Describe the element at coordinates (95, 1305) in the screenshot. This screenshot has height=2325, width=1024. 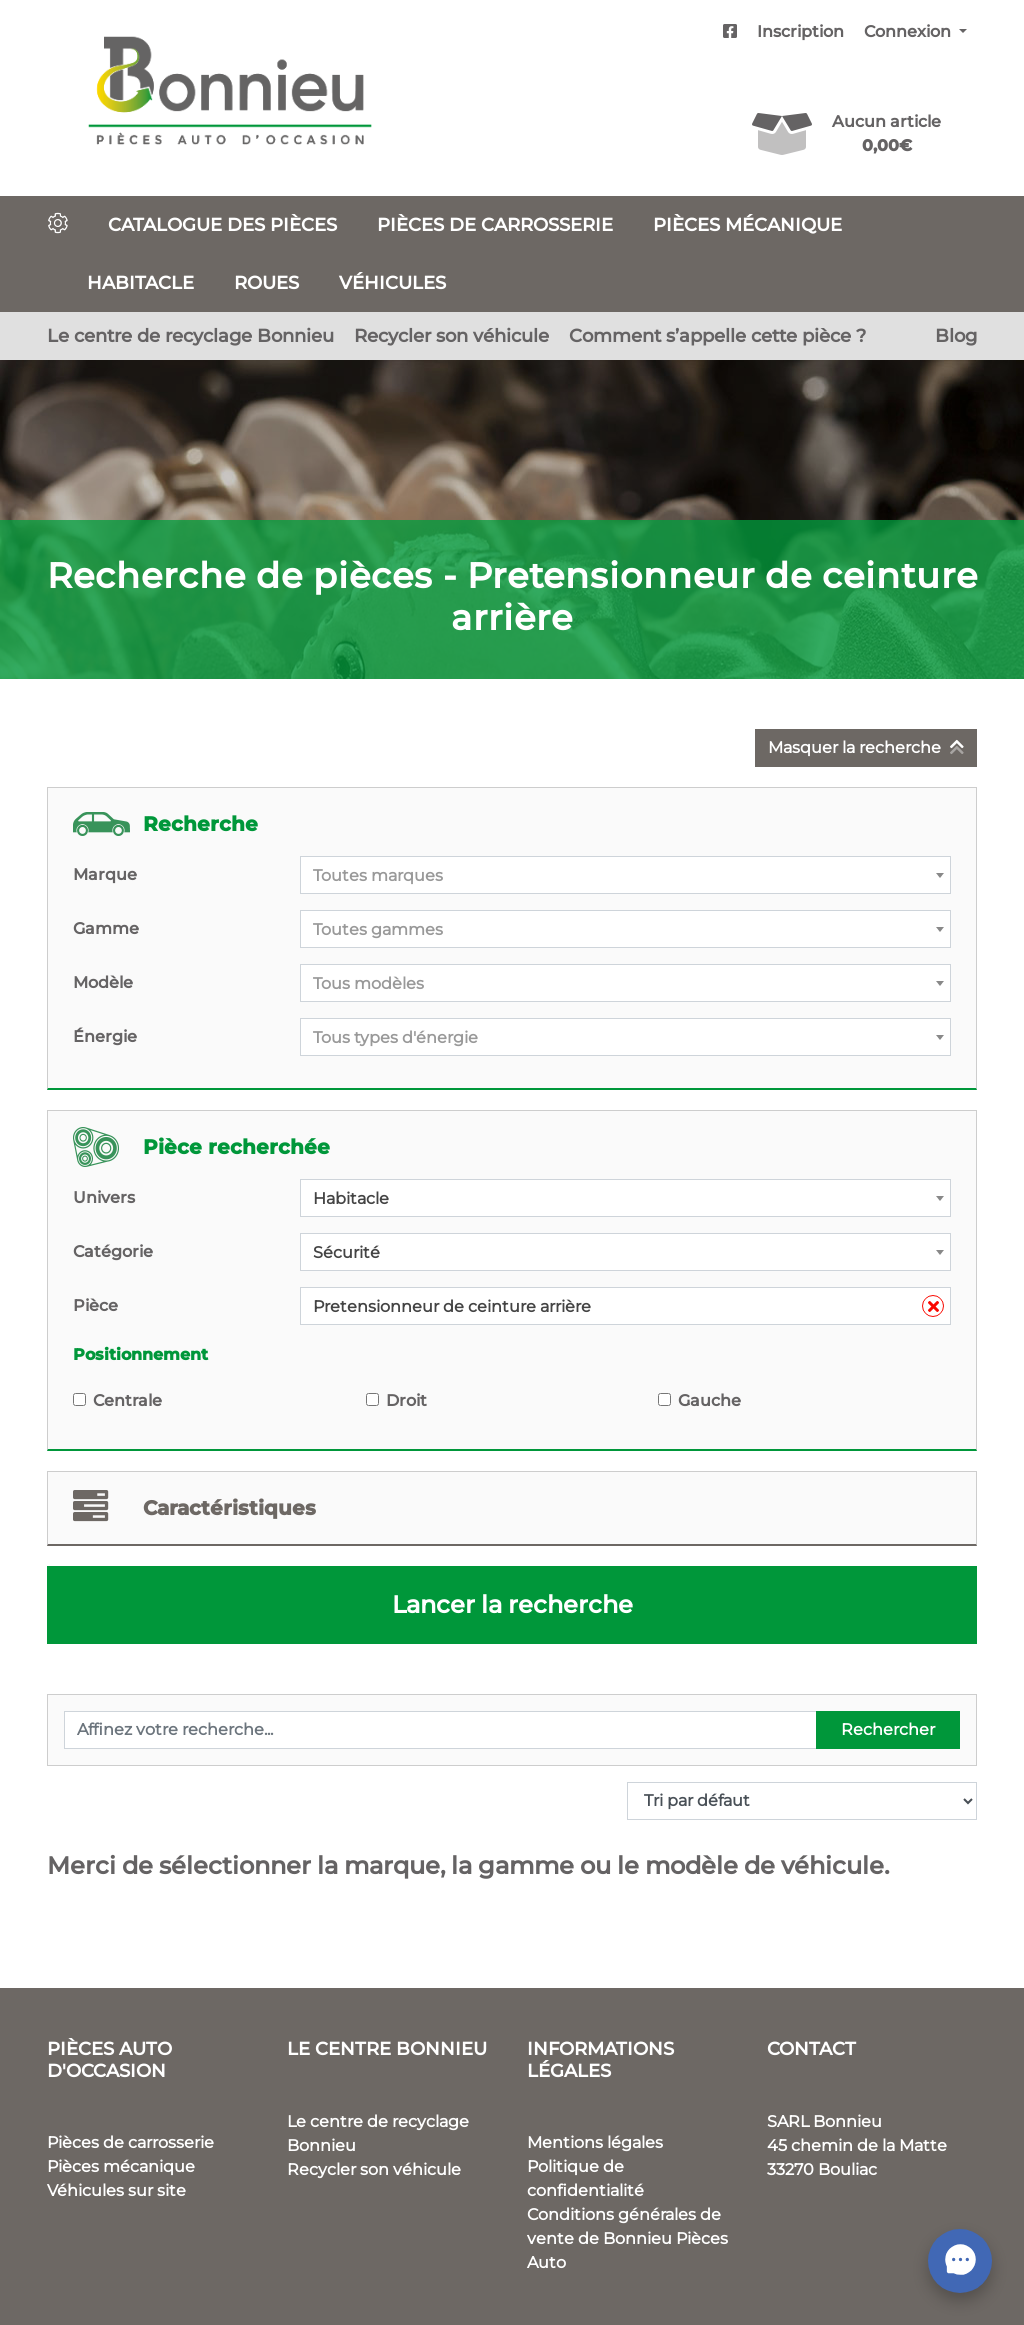
I see `Pièce` at that location.